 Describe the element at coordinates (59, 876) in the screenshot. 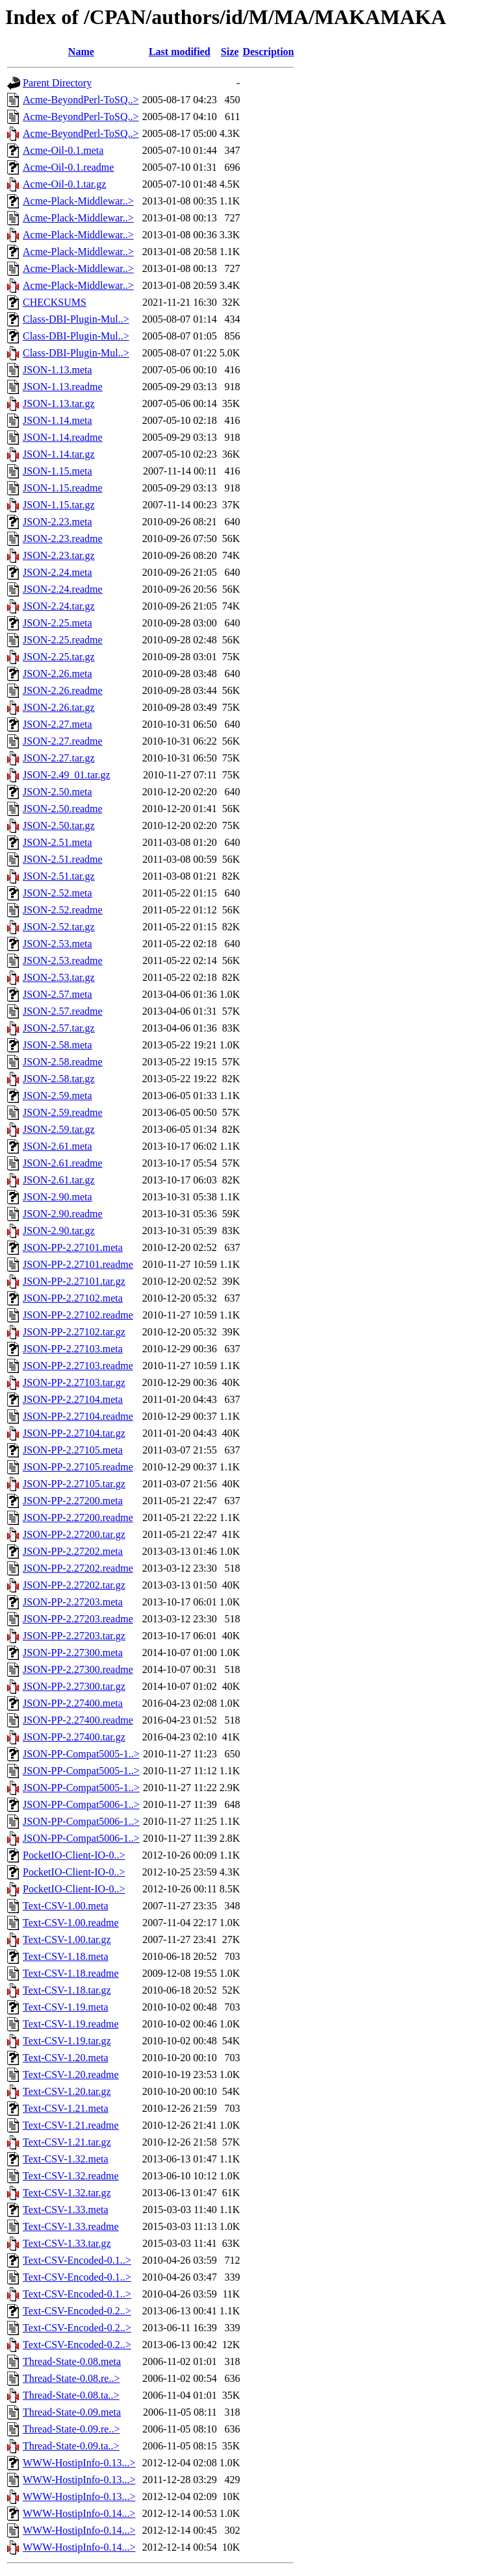

I see `JSON-2.51.tar.gz` at that location.